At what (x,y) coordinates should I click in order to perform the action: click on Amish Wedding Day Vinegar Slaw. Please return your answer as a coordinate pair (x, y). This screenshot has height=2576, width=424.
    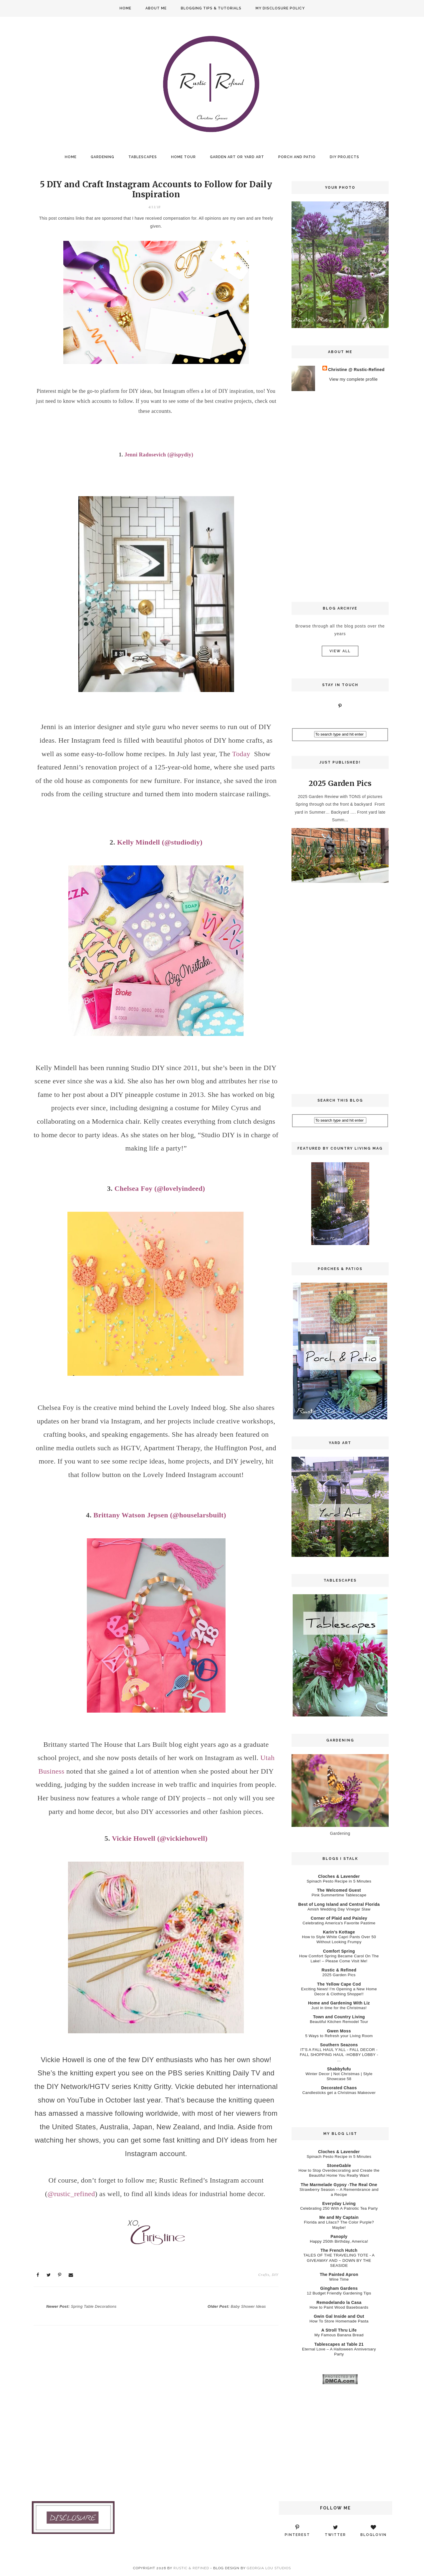
    Looking at the image, I should click on (338, 1909).